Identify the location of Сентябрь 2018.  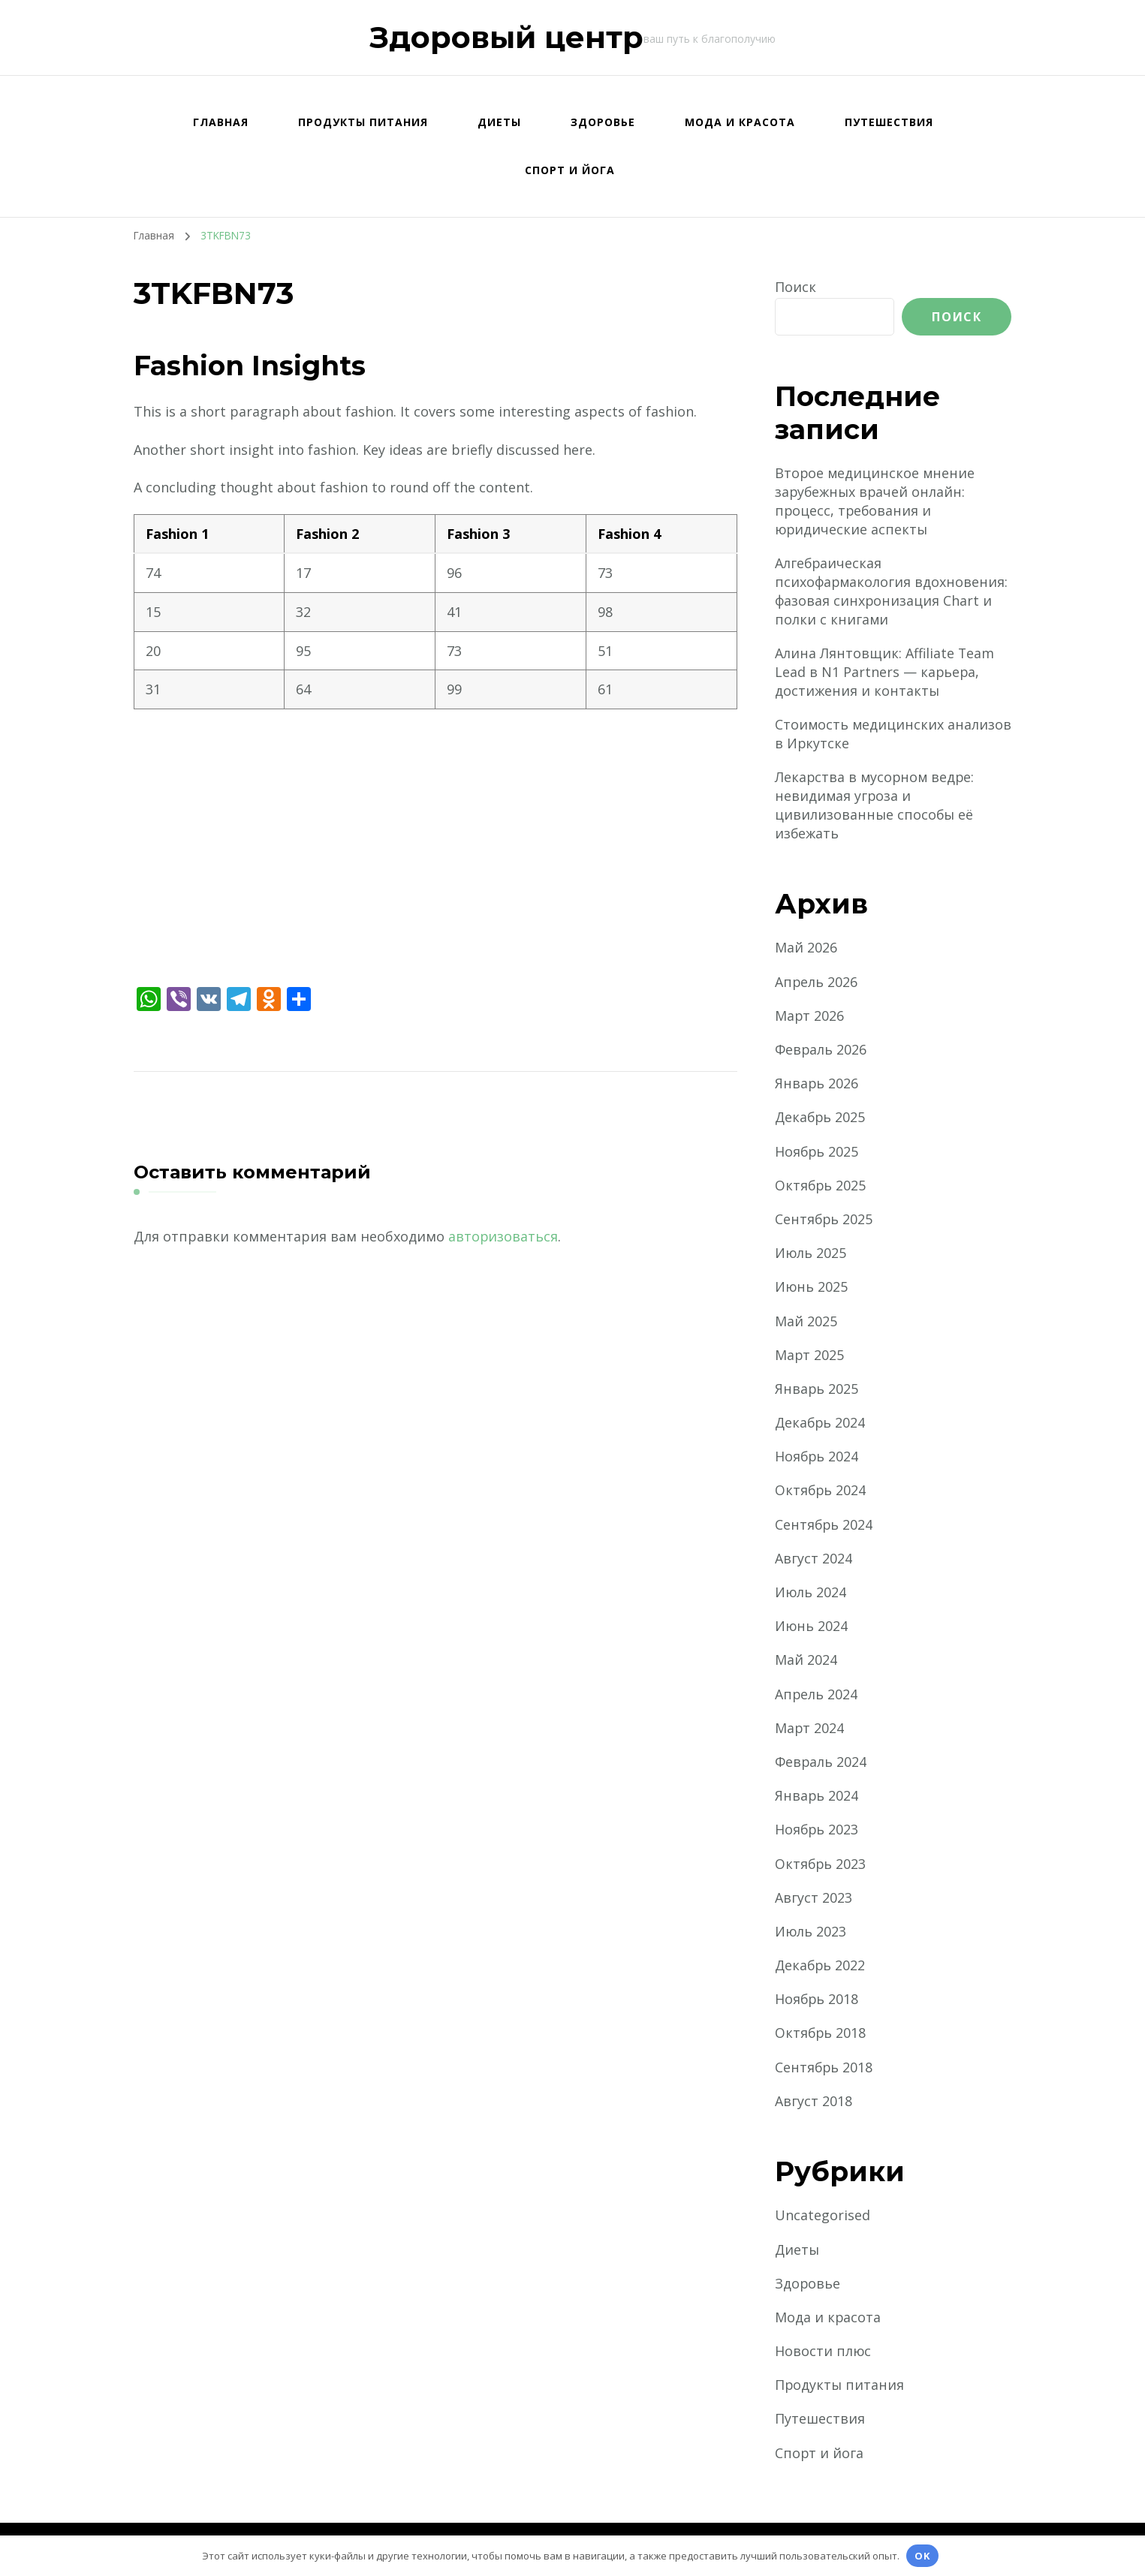
(824, 2069).